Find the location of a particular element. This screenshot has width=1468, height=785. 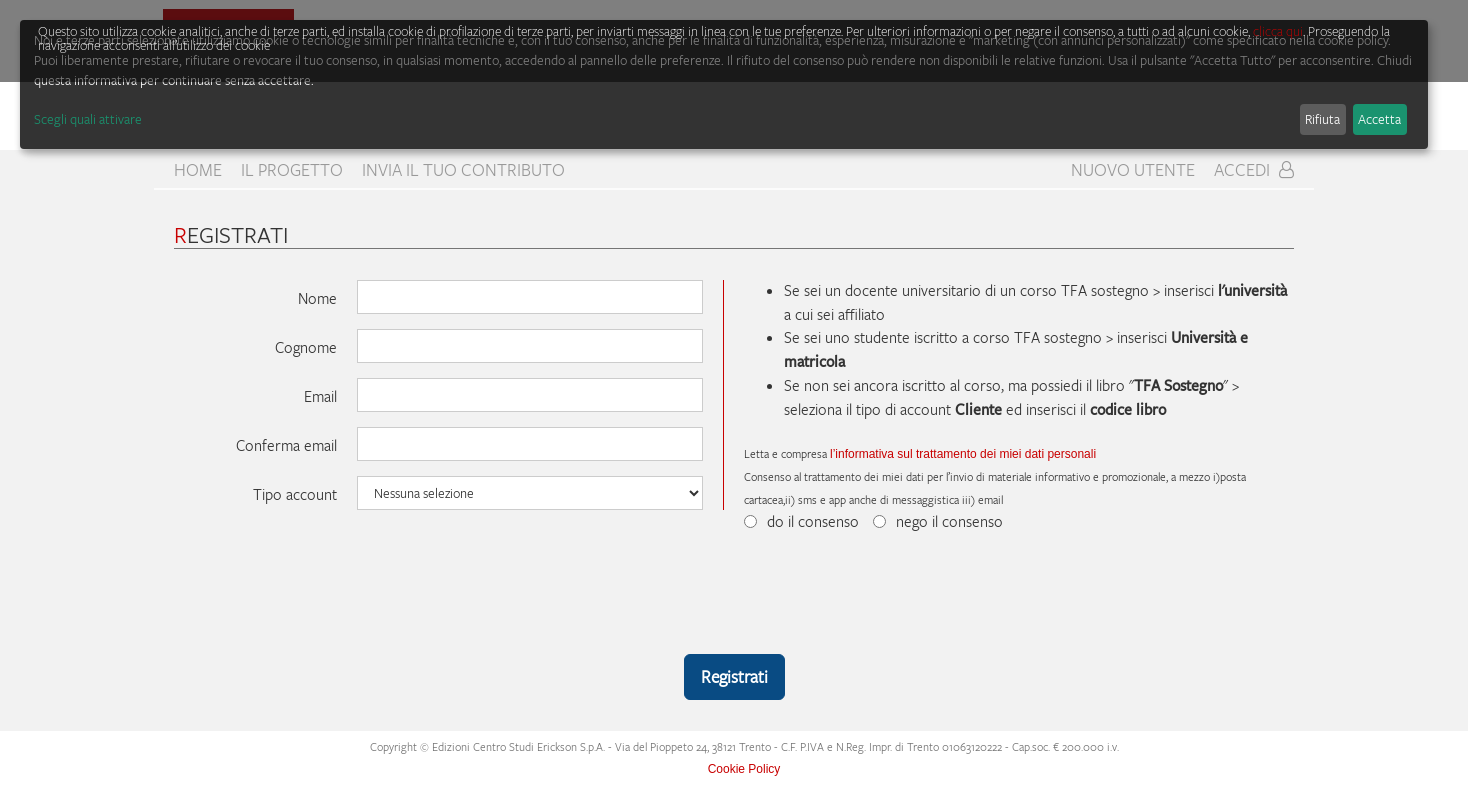

Conferma email is located at coordinates (286, 445).